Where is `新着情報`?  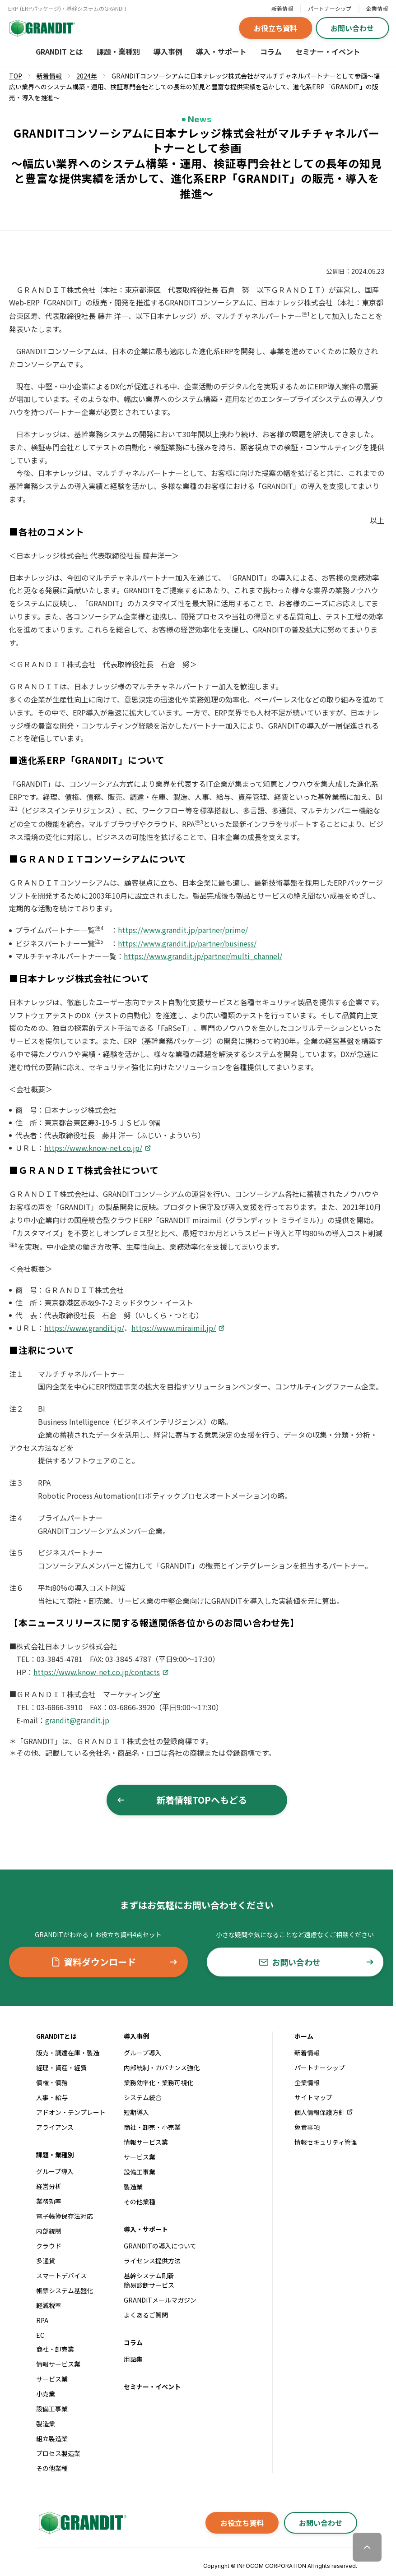 新着情報 is located at coordinates (282, 8).